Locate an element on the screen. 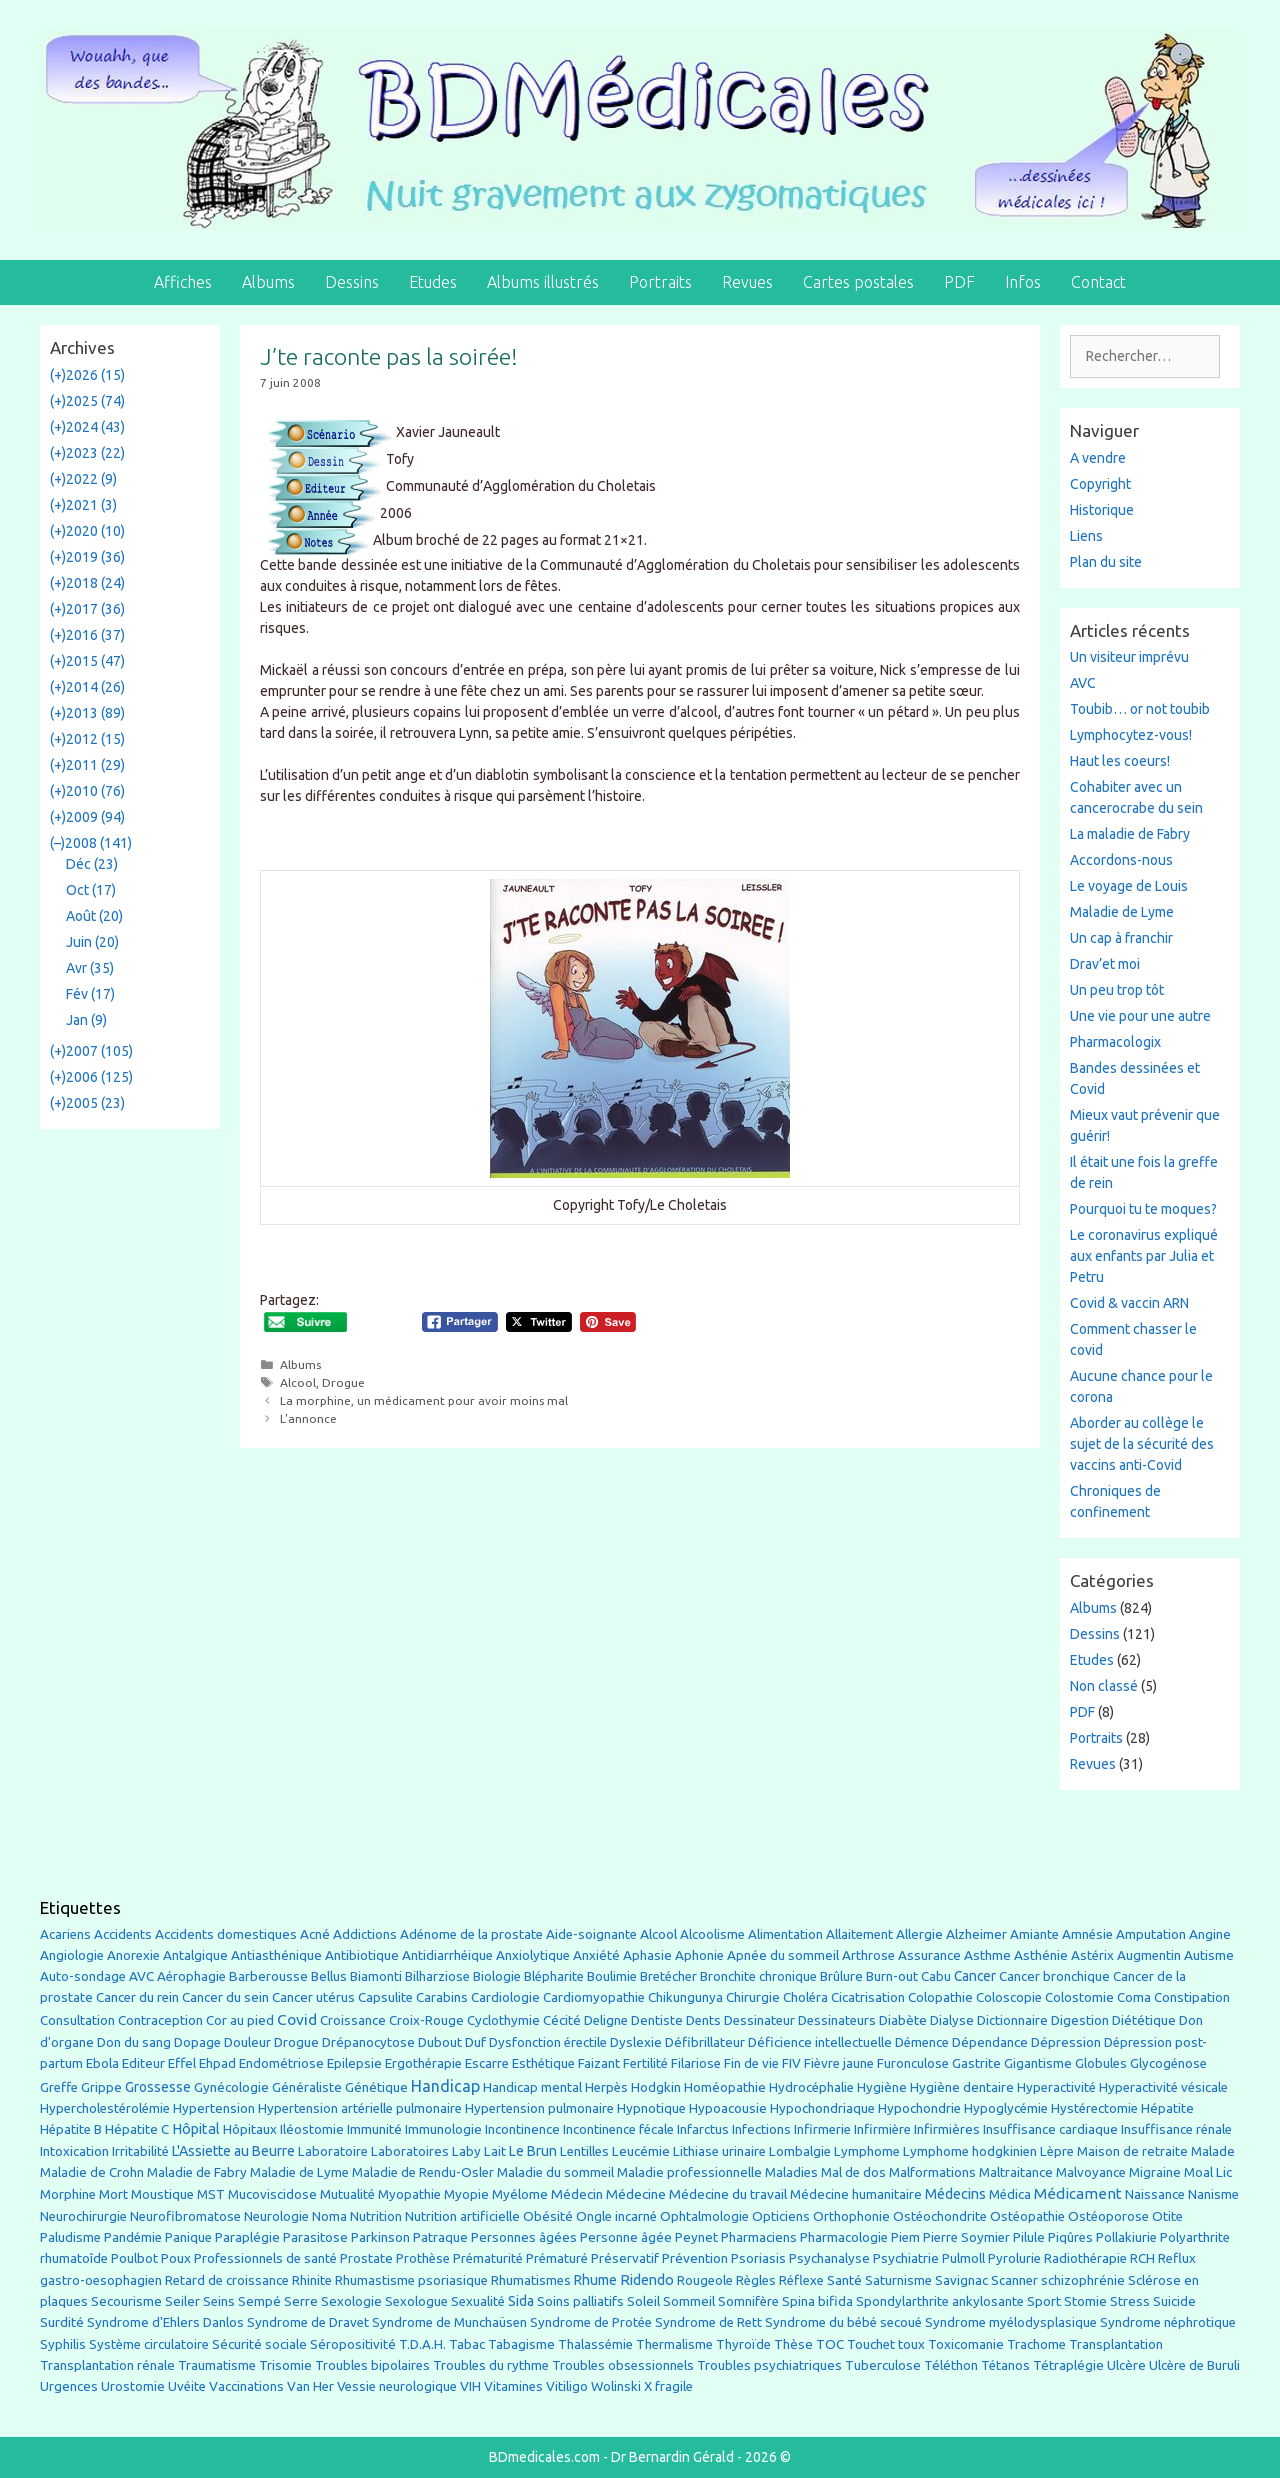 The width and height of the screenshot is (1280, 2478). Cancer is located at coordinates (975, 1976).